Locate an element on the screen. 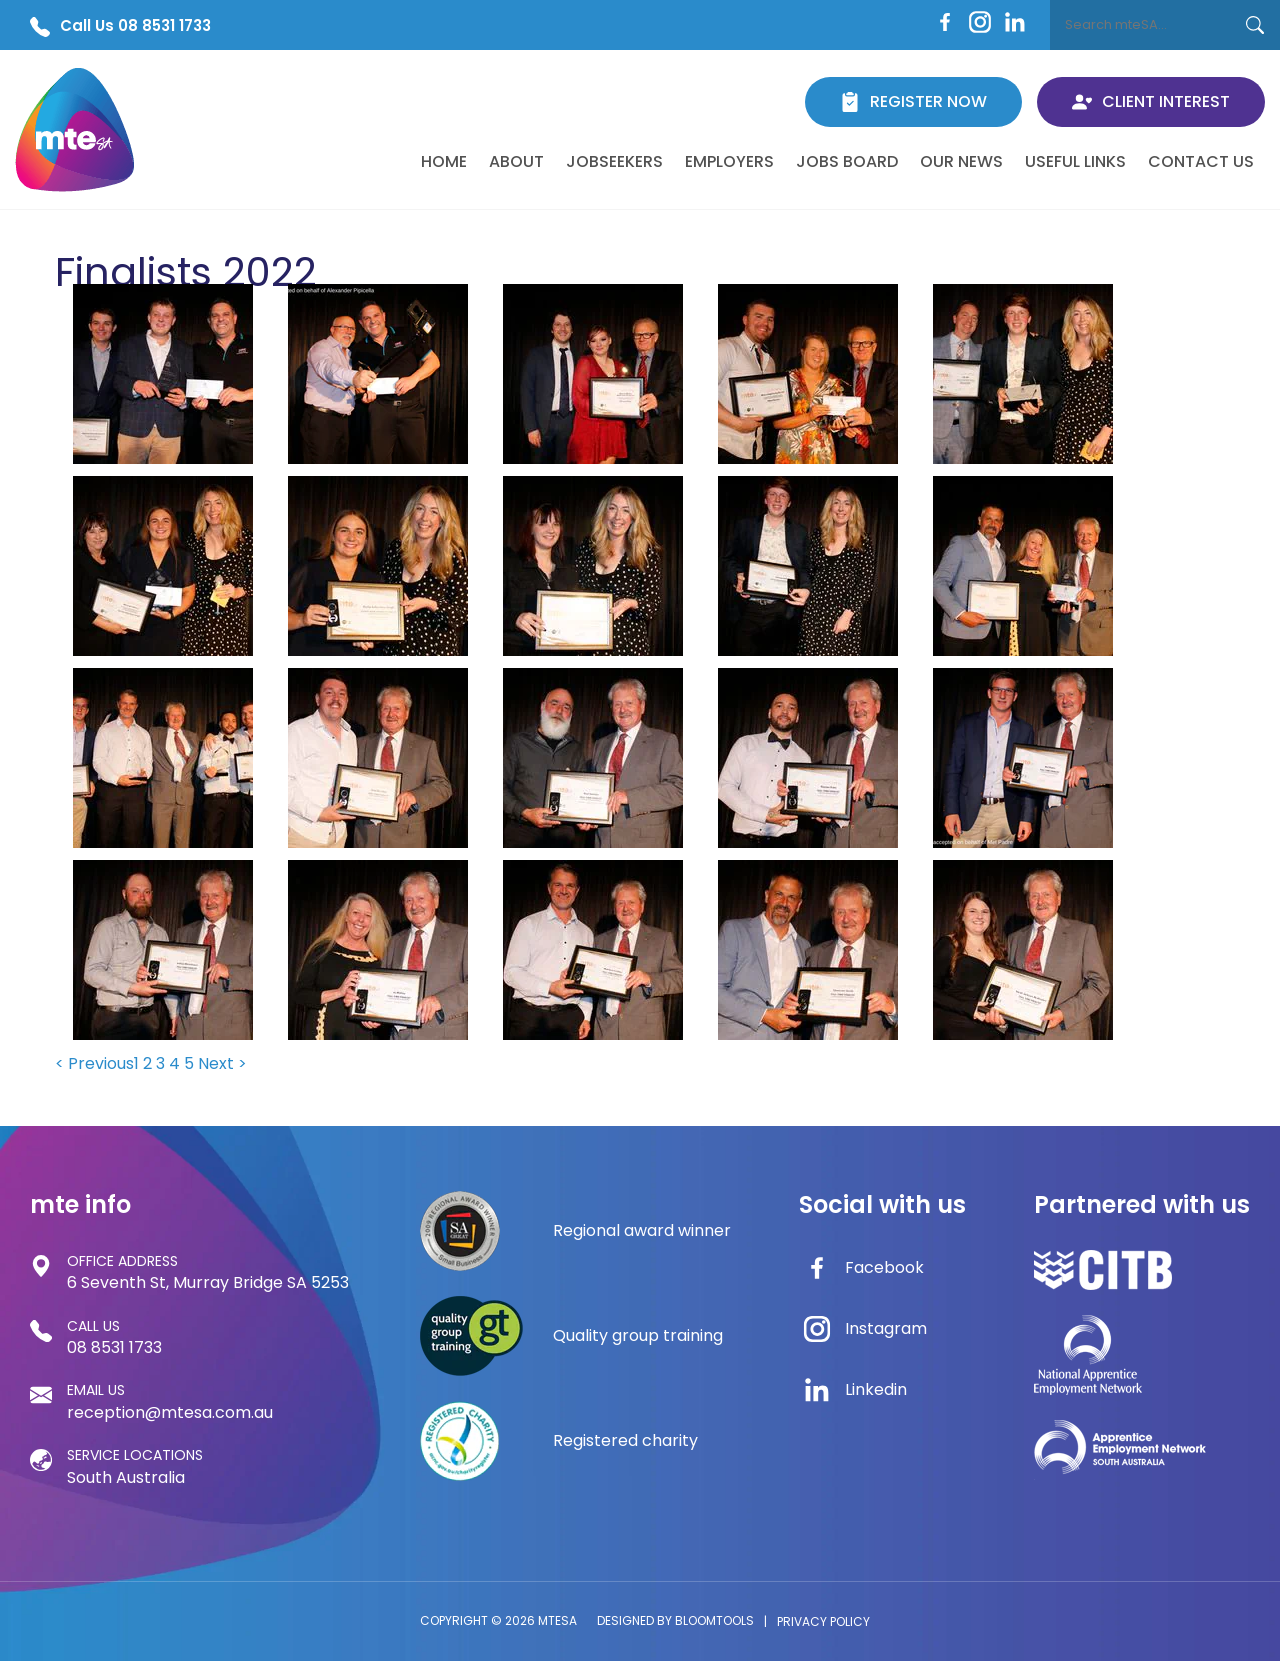  6 Seventh St, Murray Bridge SA 5253 is located at coordinates (208, 1272).